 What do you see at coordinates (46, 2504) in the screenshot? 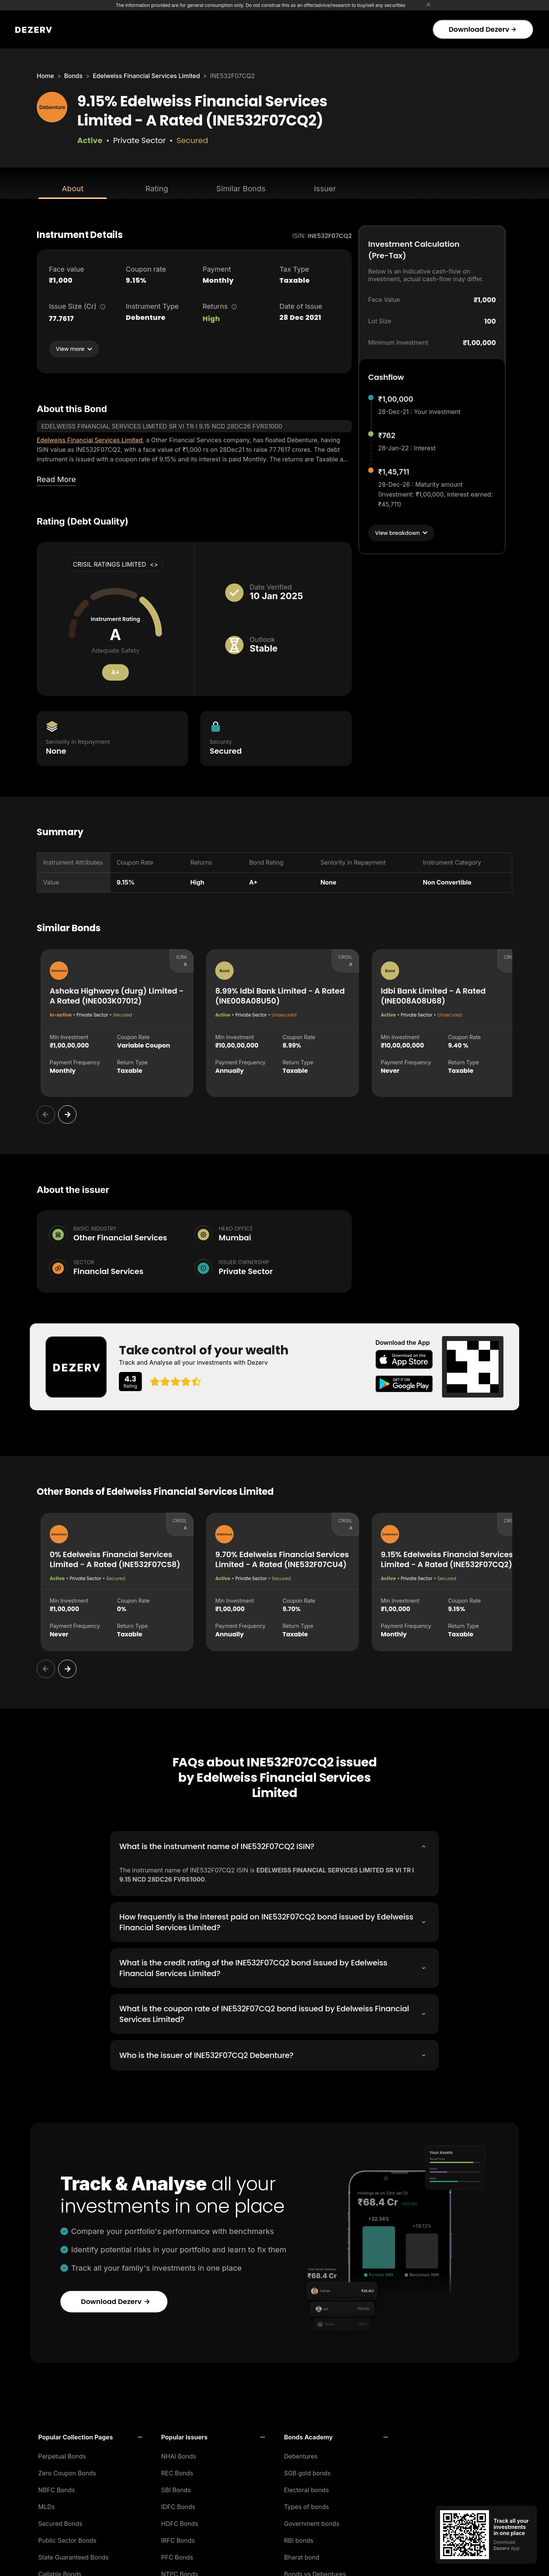
I see `MLDs` at bounding box center [46, 2504].